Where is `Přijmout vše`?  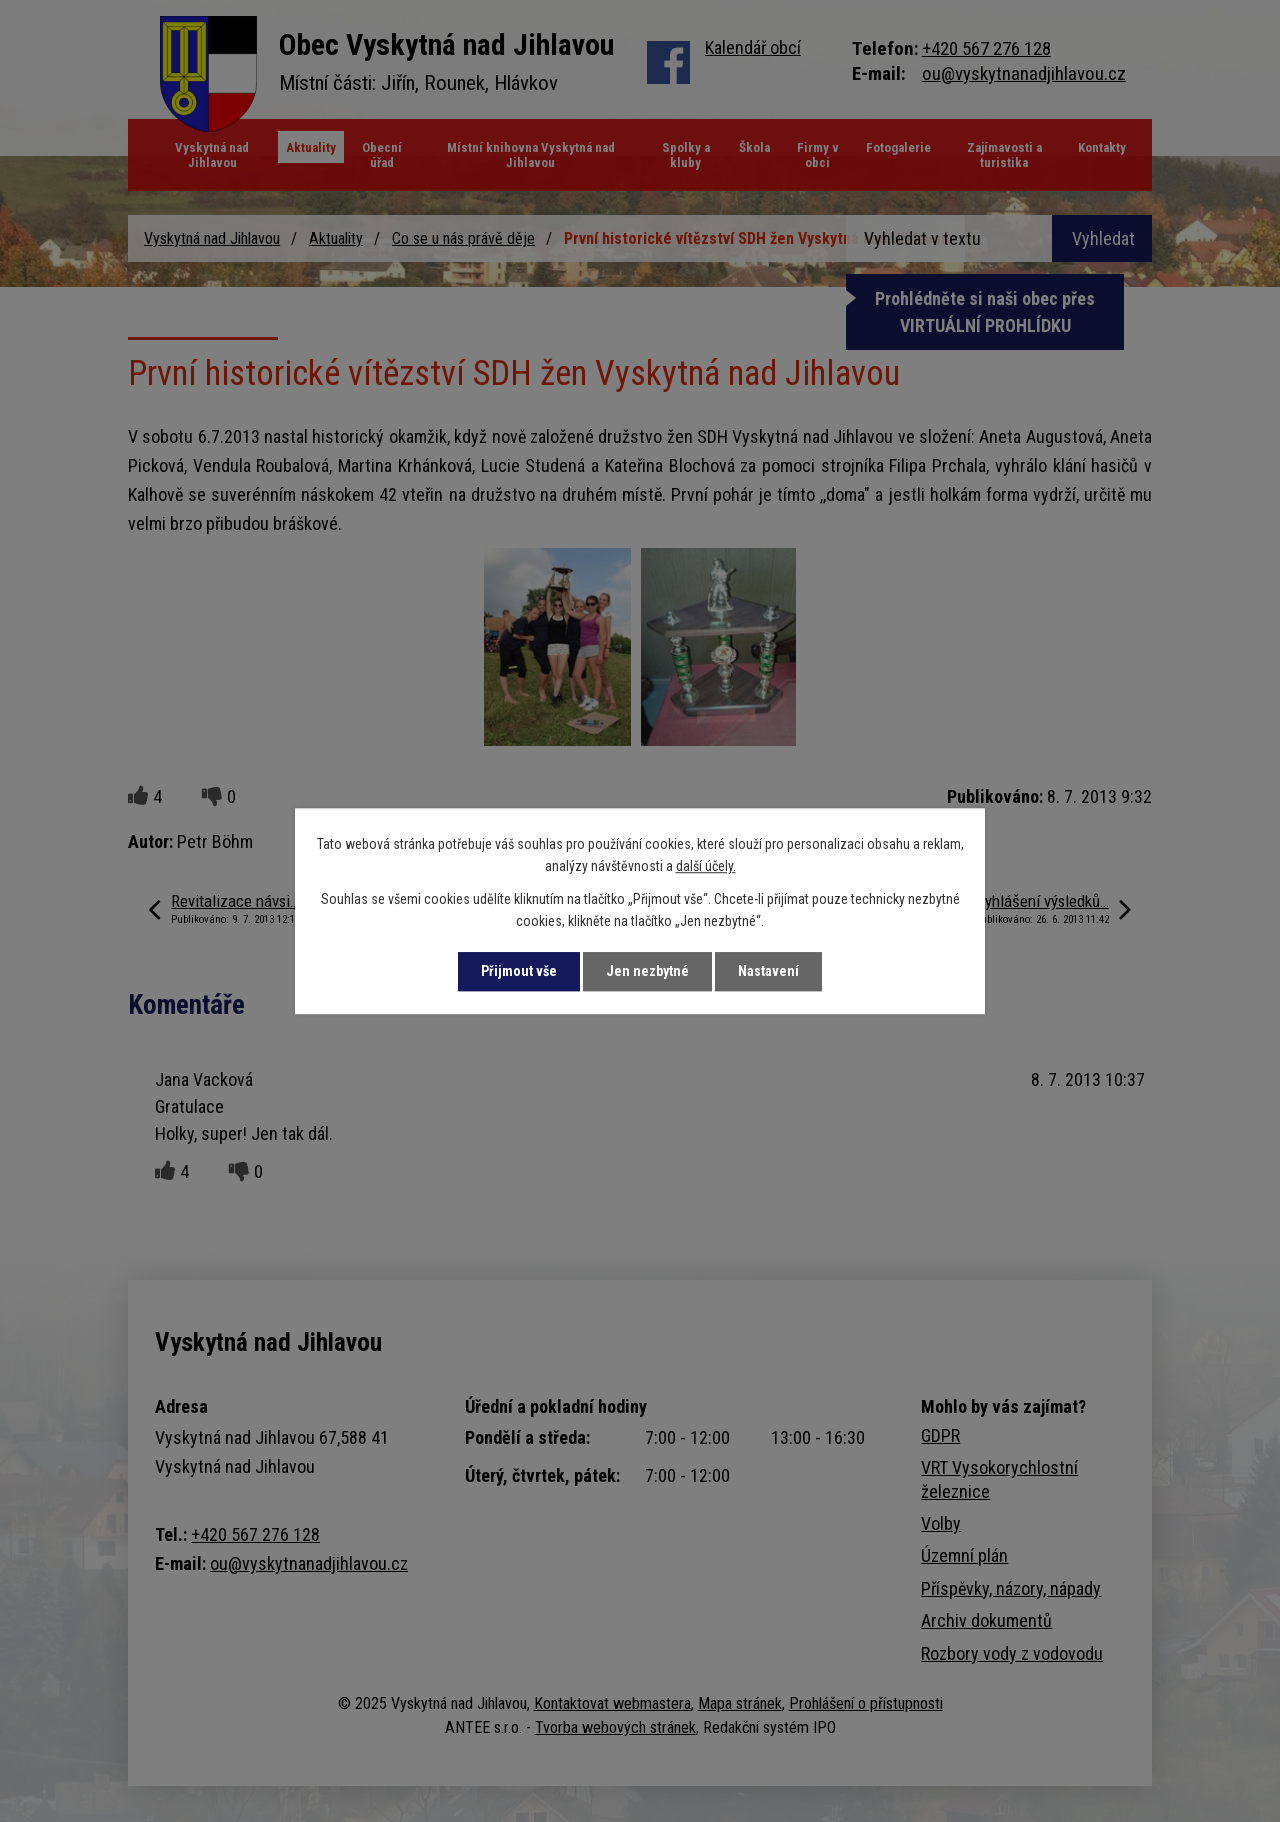 Přijmout vše is located at coordinates (519, 971).